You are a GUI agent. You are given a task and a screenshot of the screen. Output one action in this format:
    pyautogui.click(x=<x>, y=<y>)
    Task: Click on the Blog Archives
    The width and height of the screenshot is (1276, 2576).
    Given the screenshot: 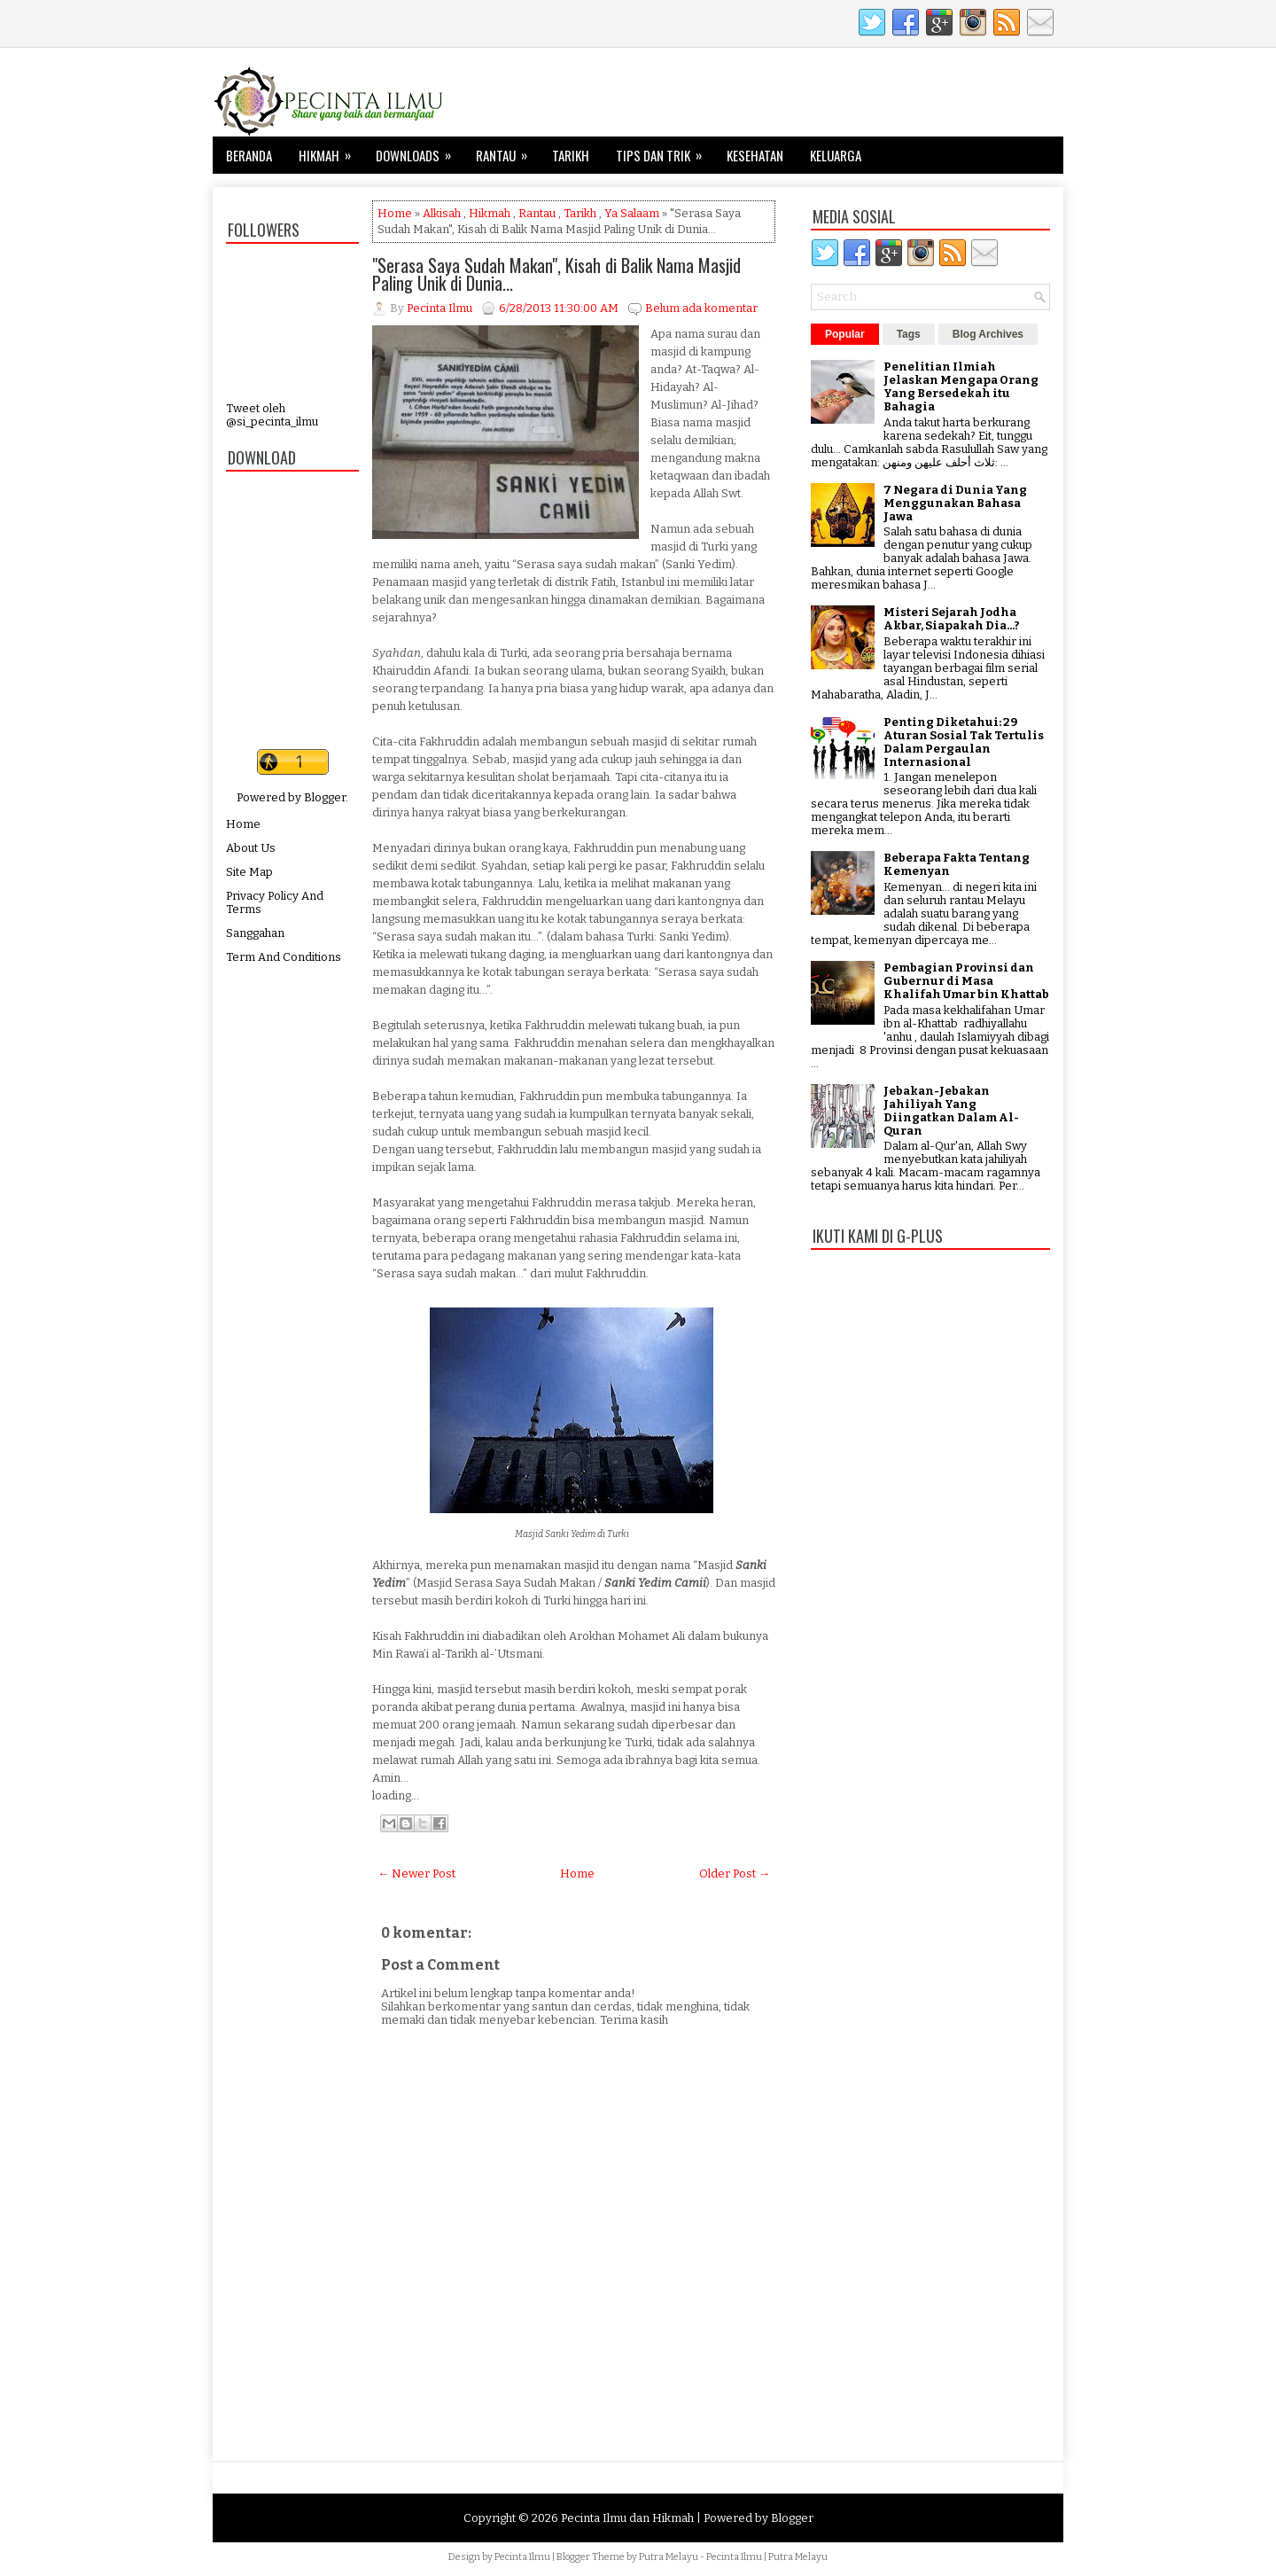 What is the action you would take?
    pyautogui.click(x=988, y=334)
    